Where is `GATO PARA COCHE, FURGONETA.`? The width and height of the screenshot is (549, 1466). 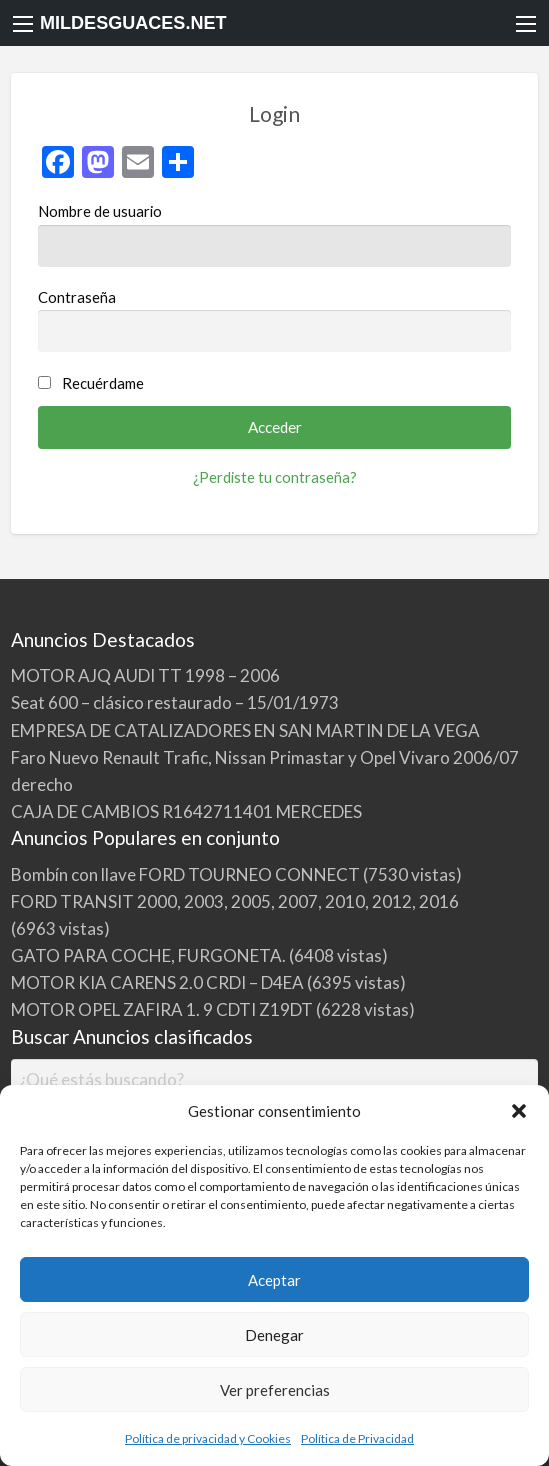
GATO PARA COCHE, FURGONETA. is located at coordinates (148, 955).